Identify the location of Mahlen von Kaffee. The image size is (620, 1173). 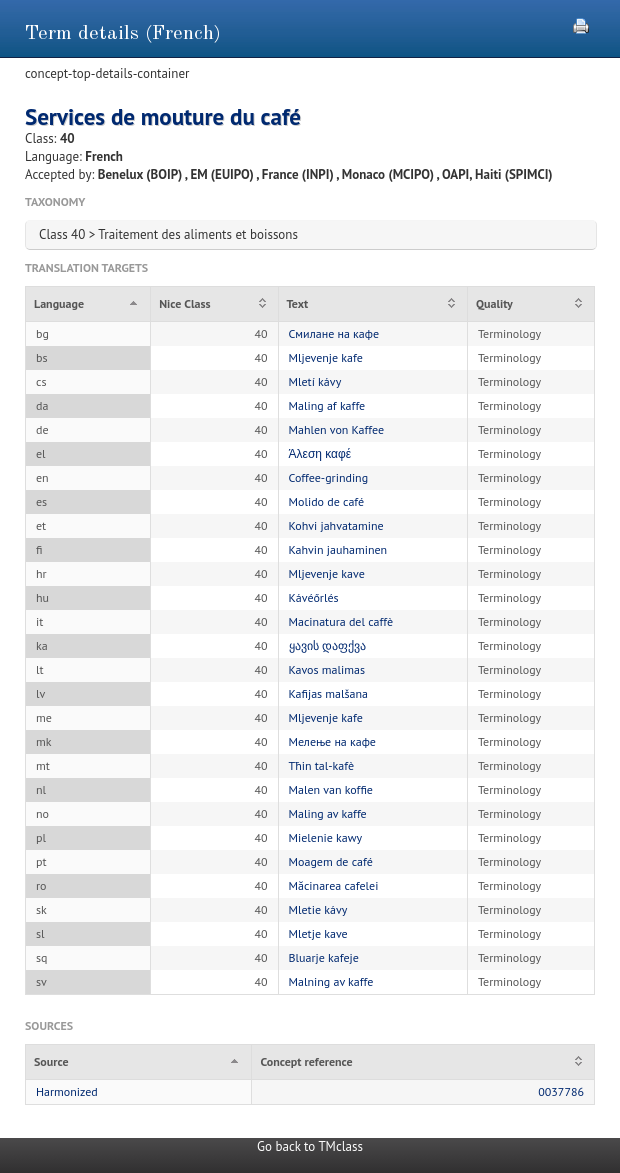
(337, 429).